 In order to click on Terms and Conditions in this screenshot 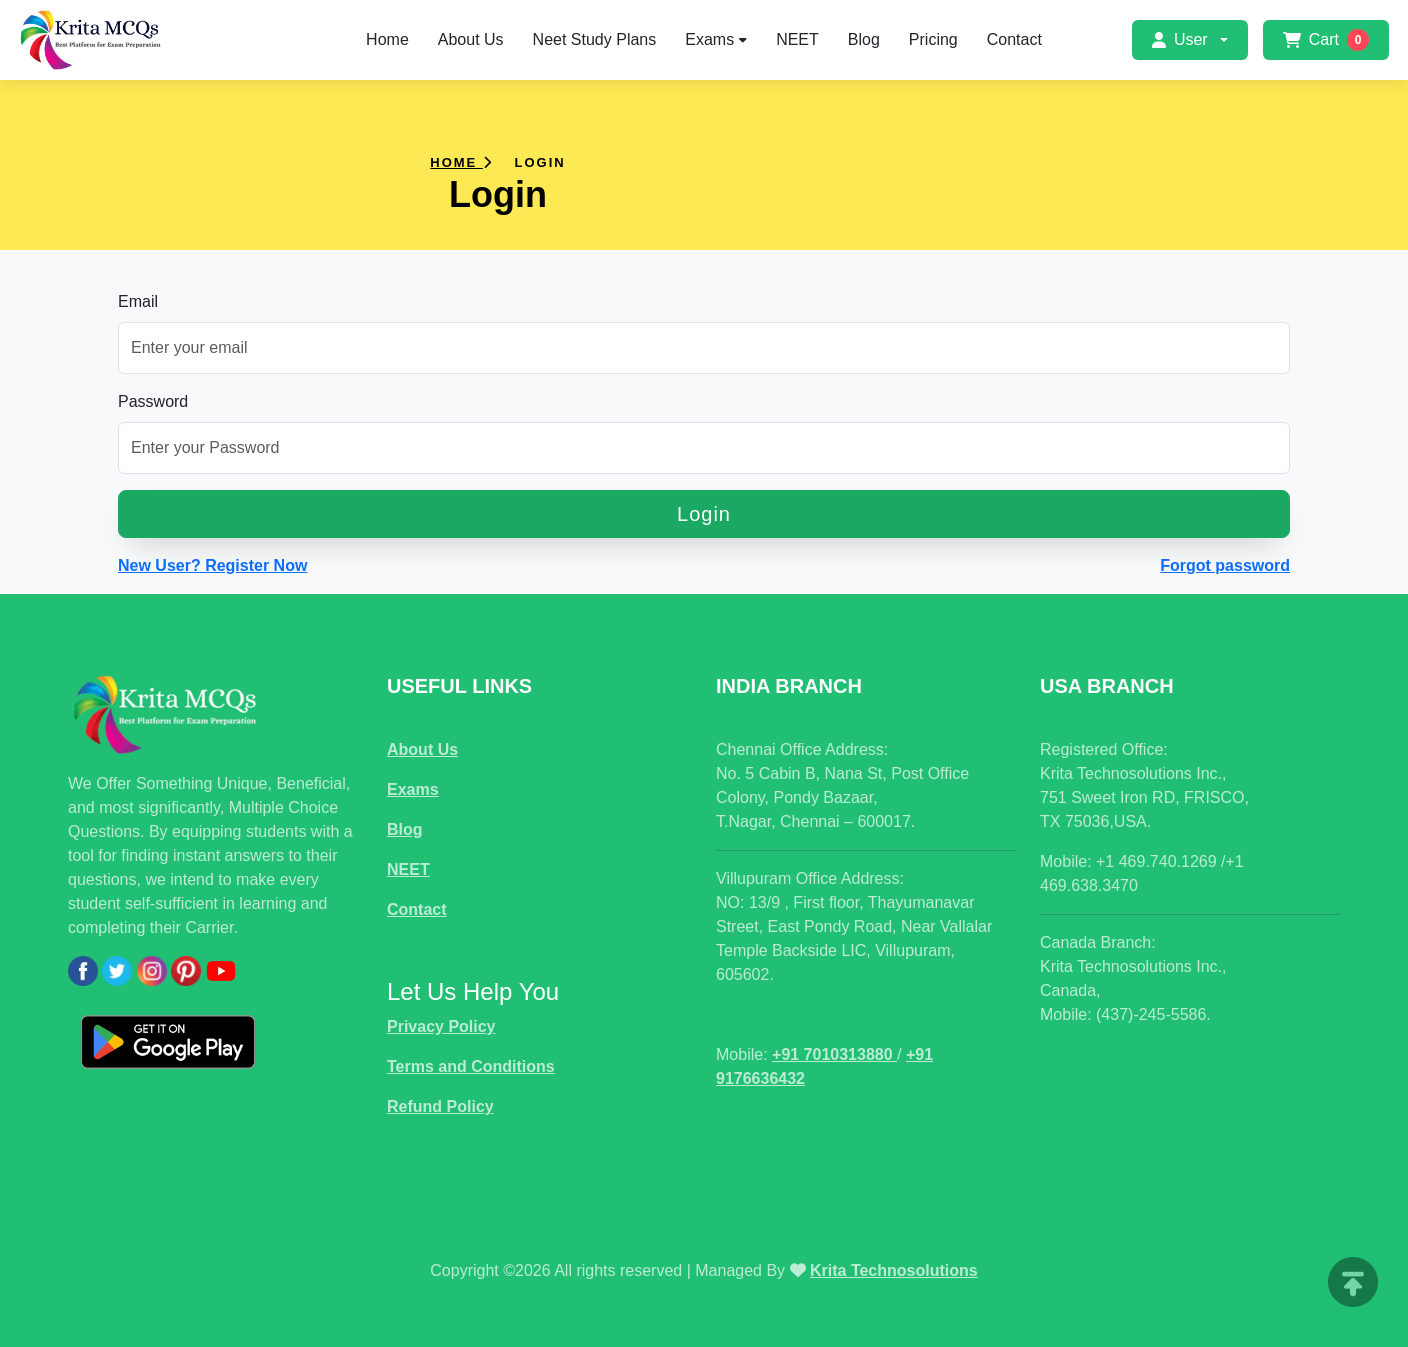, I will do `click(471, 1066)`.